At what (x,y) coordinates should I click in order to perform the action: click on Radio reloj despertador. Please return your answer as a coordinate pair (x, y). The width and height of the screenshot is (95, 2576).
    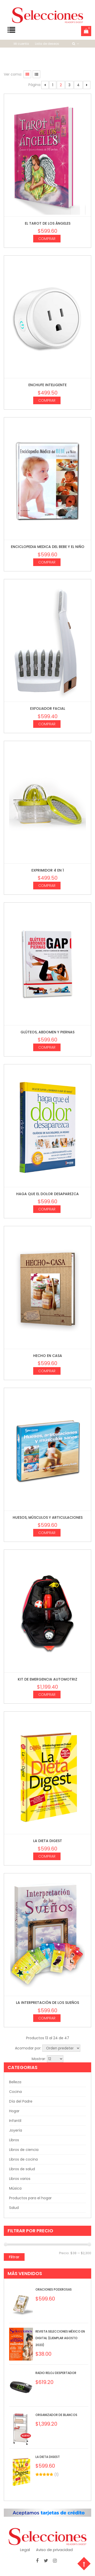
    Looking at the image, I should click on (55, 2373).